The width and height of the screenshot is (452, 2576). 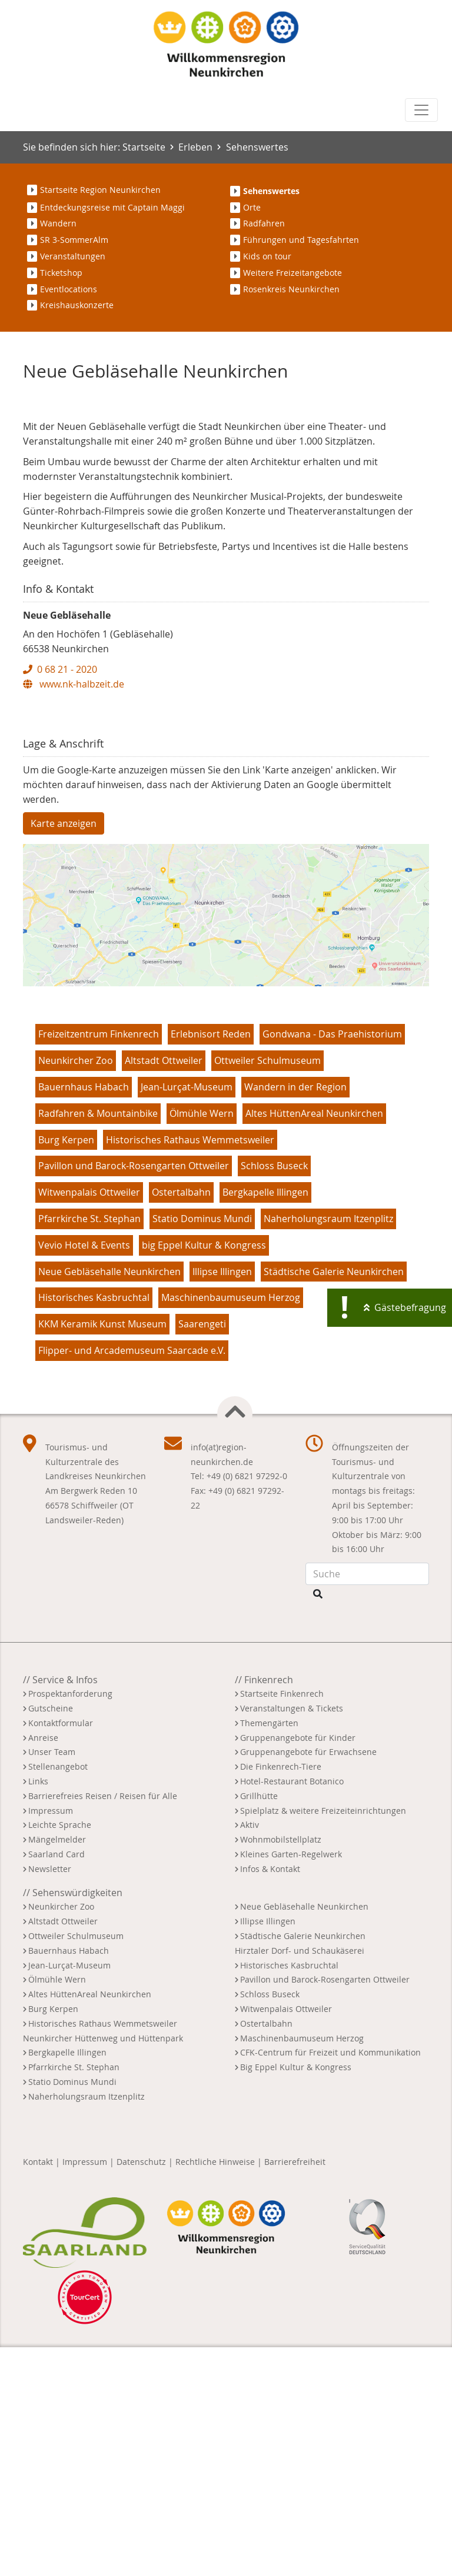 What do you see at coordinates (280, 2067) in the screenshot?
I see `Wohnmobilstellplatz` at bounding box center [280, 2067].